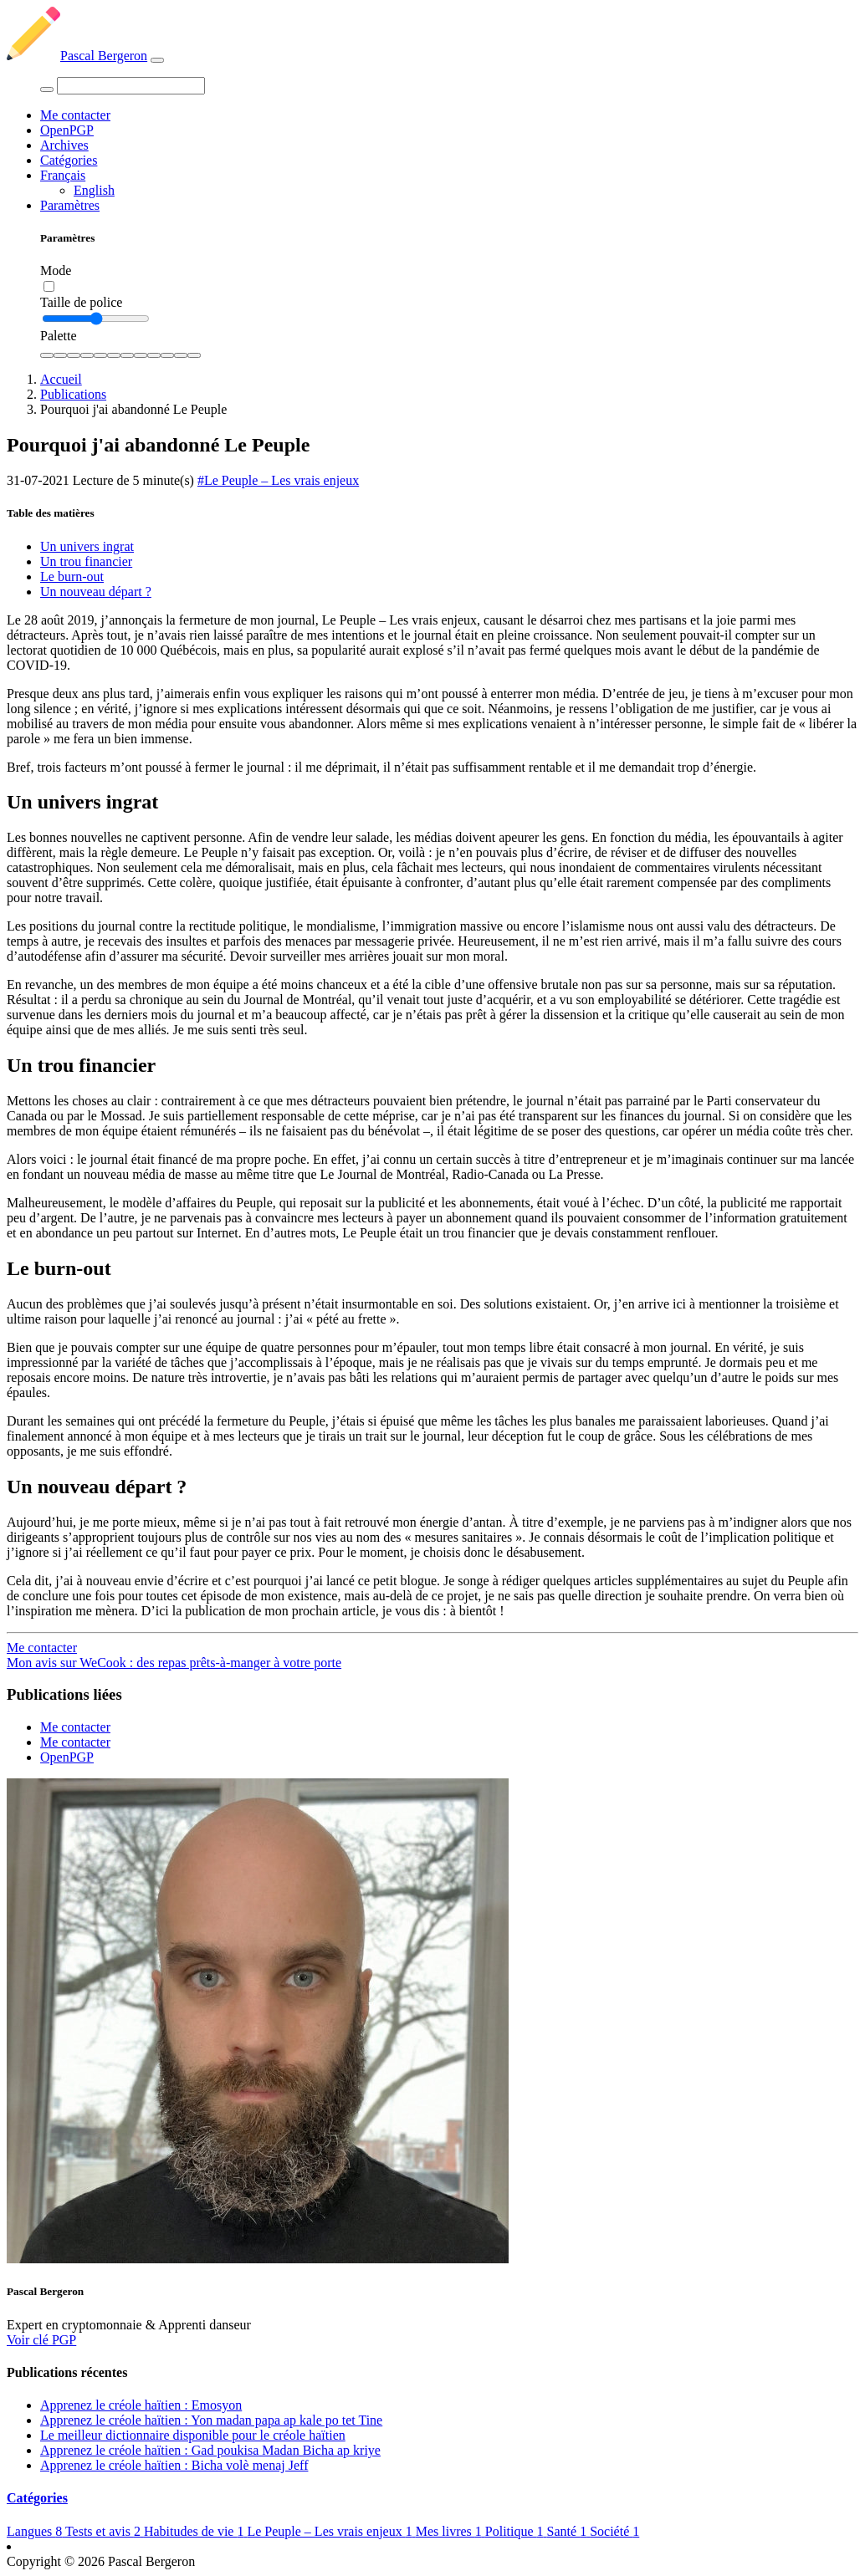 The image size is (865, 2576). Describe the element at coordinates (141, 2405) in the screenshot. I see `Apprenez le créole haïtien : Emosyon` at that location.